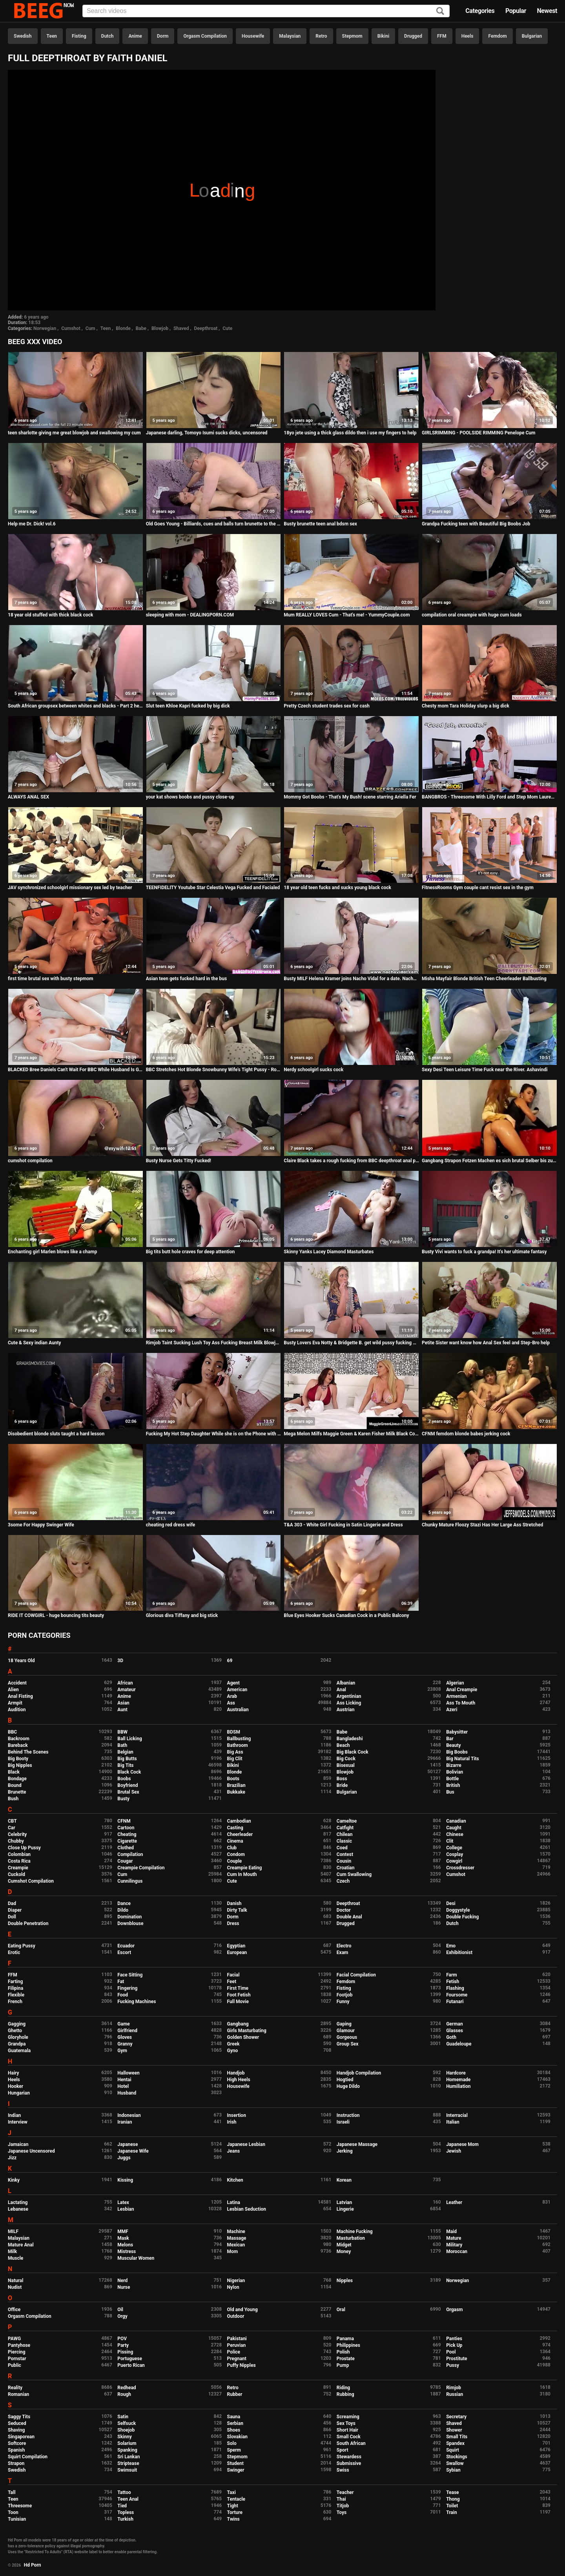  What do you see at coordinates (482, 1525) in the screenshot?
I see `Chunky Mature Floozy Stazi Has Her Large Ass Stretched` at bounding box center [482, 1525].